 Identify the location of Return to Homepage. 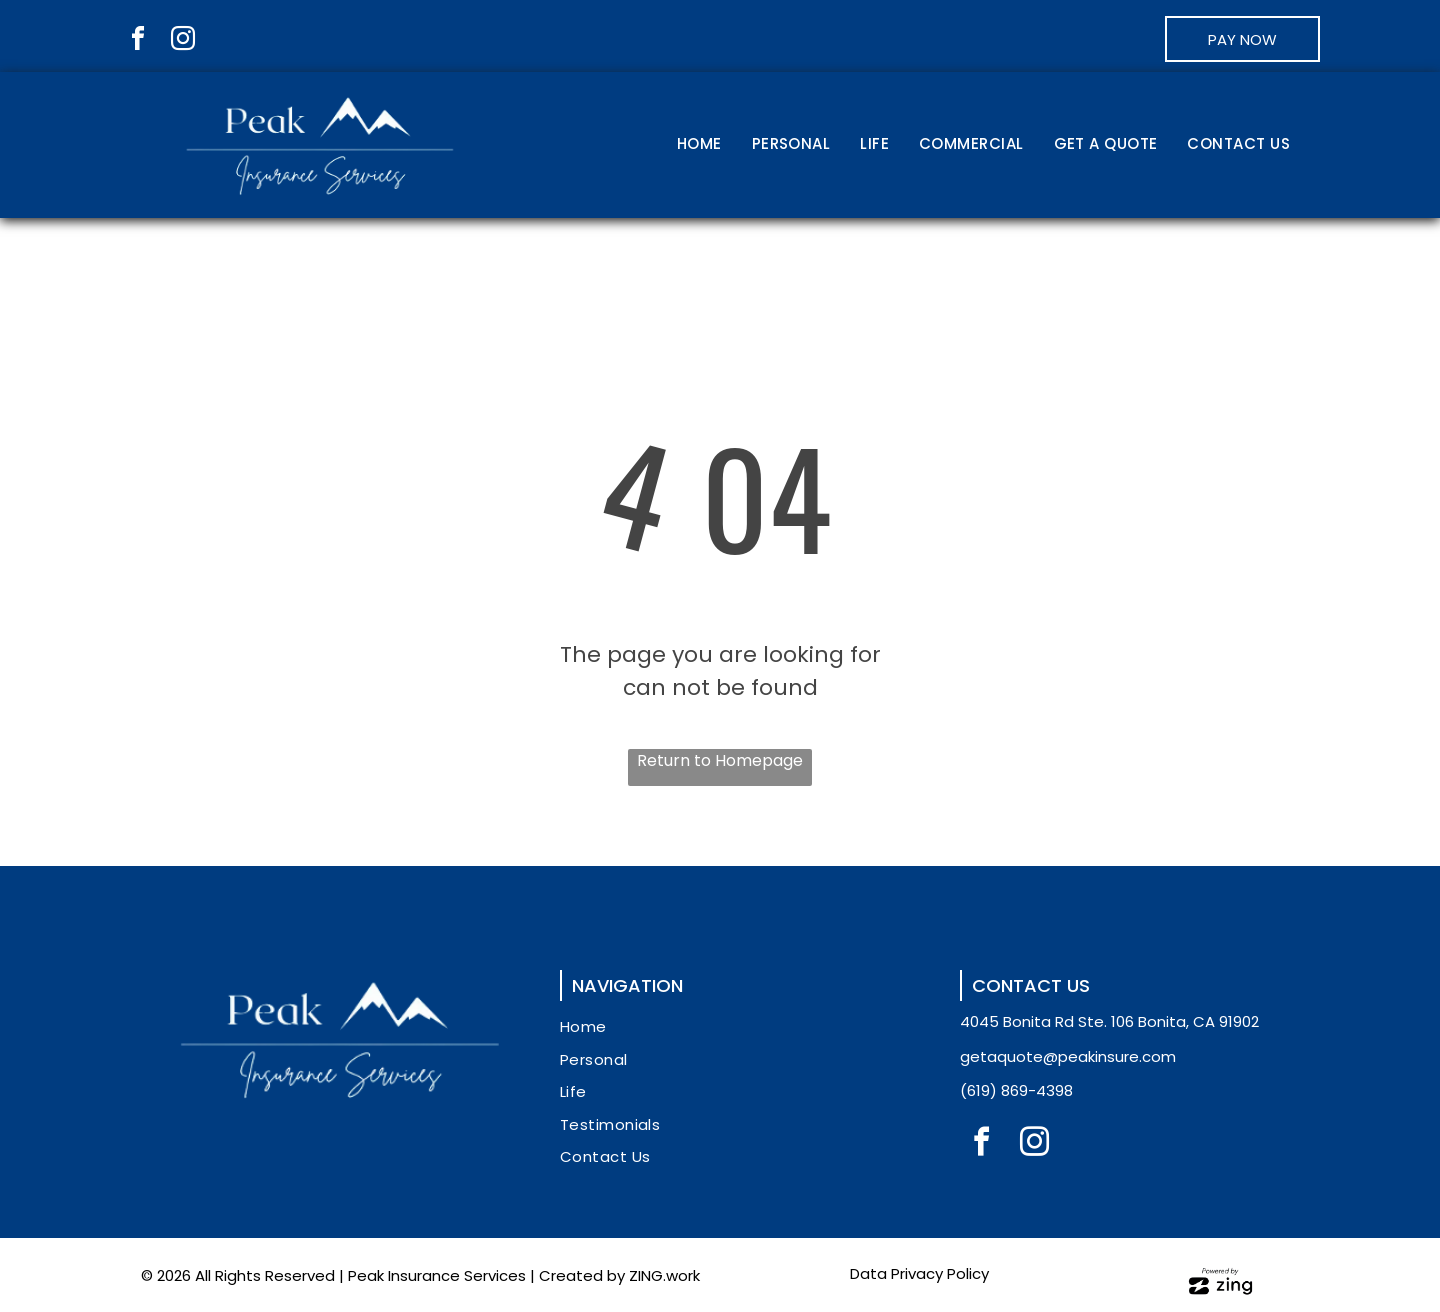
(720, 760).